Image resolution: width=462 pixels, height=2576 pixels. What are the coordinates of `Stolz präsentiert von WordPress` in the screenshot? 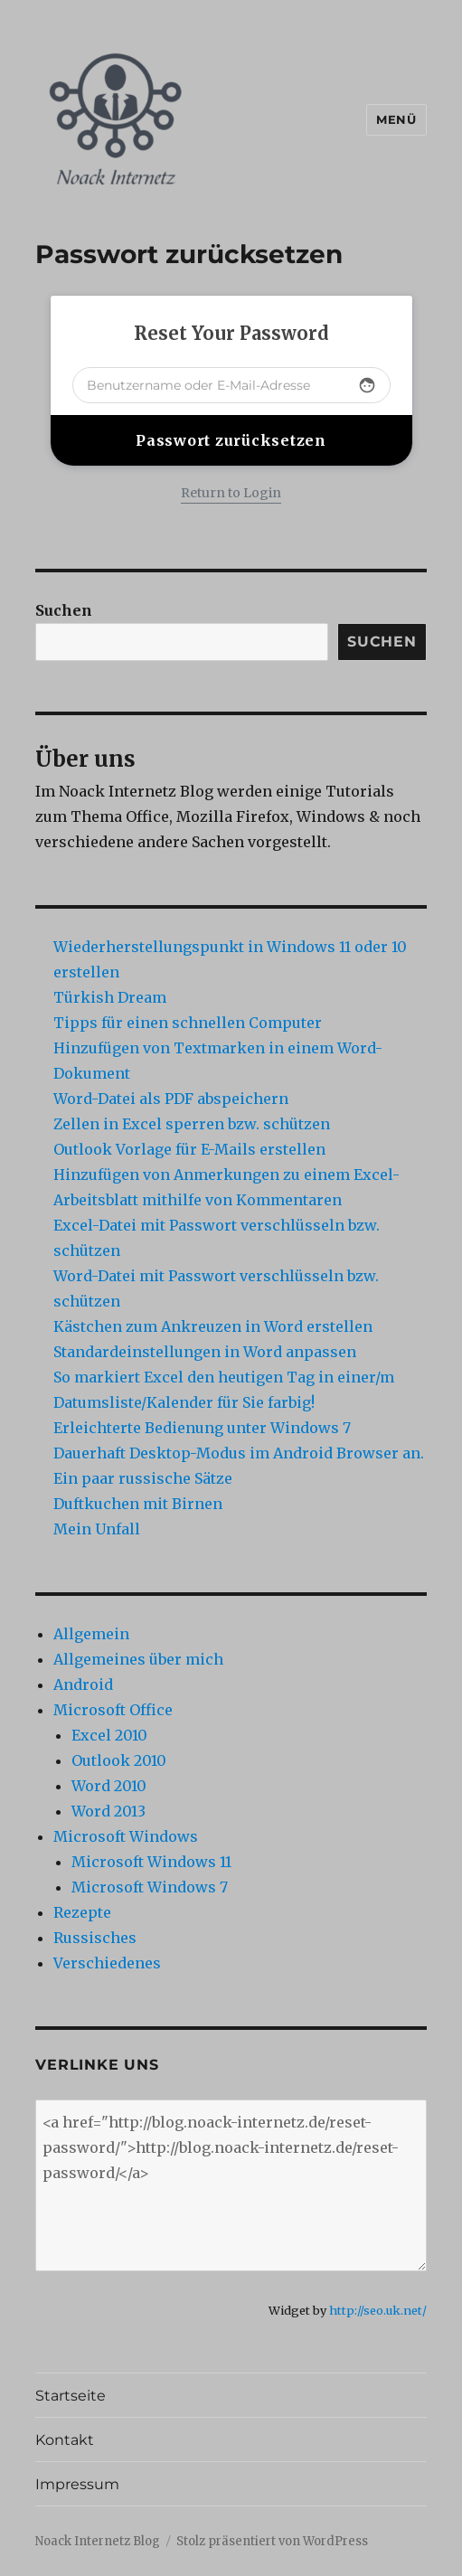 It's located at (272, 2541).